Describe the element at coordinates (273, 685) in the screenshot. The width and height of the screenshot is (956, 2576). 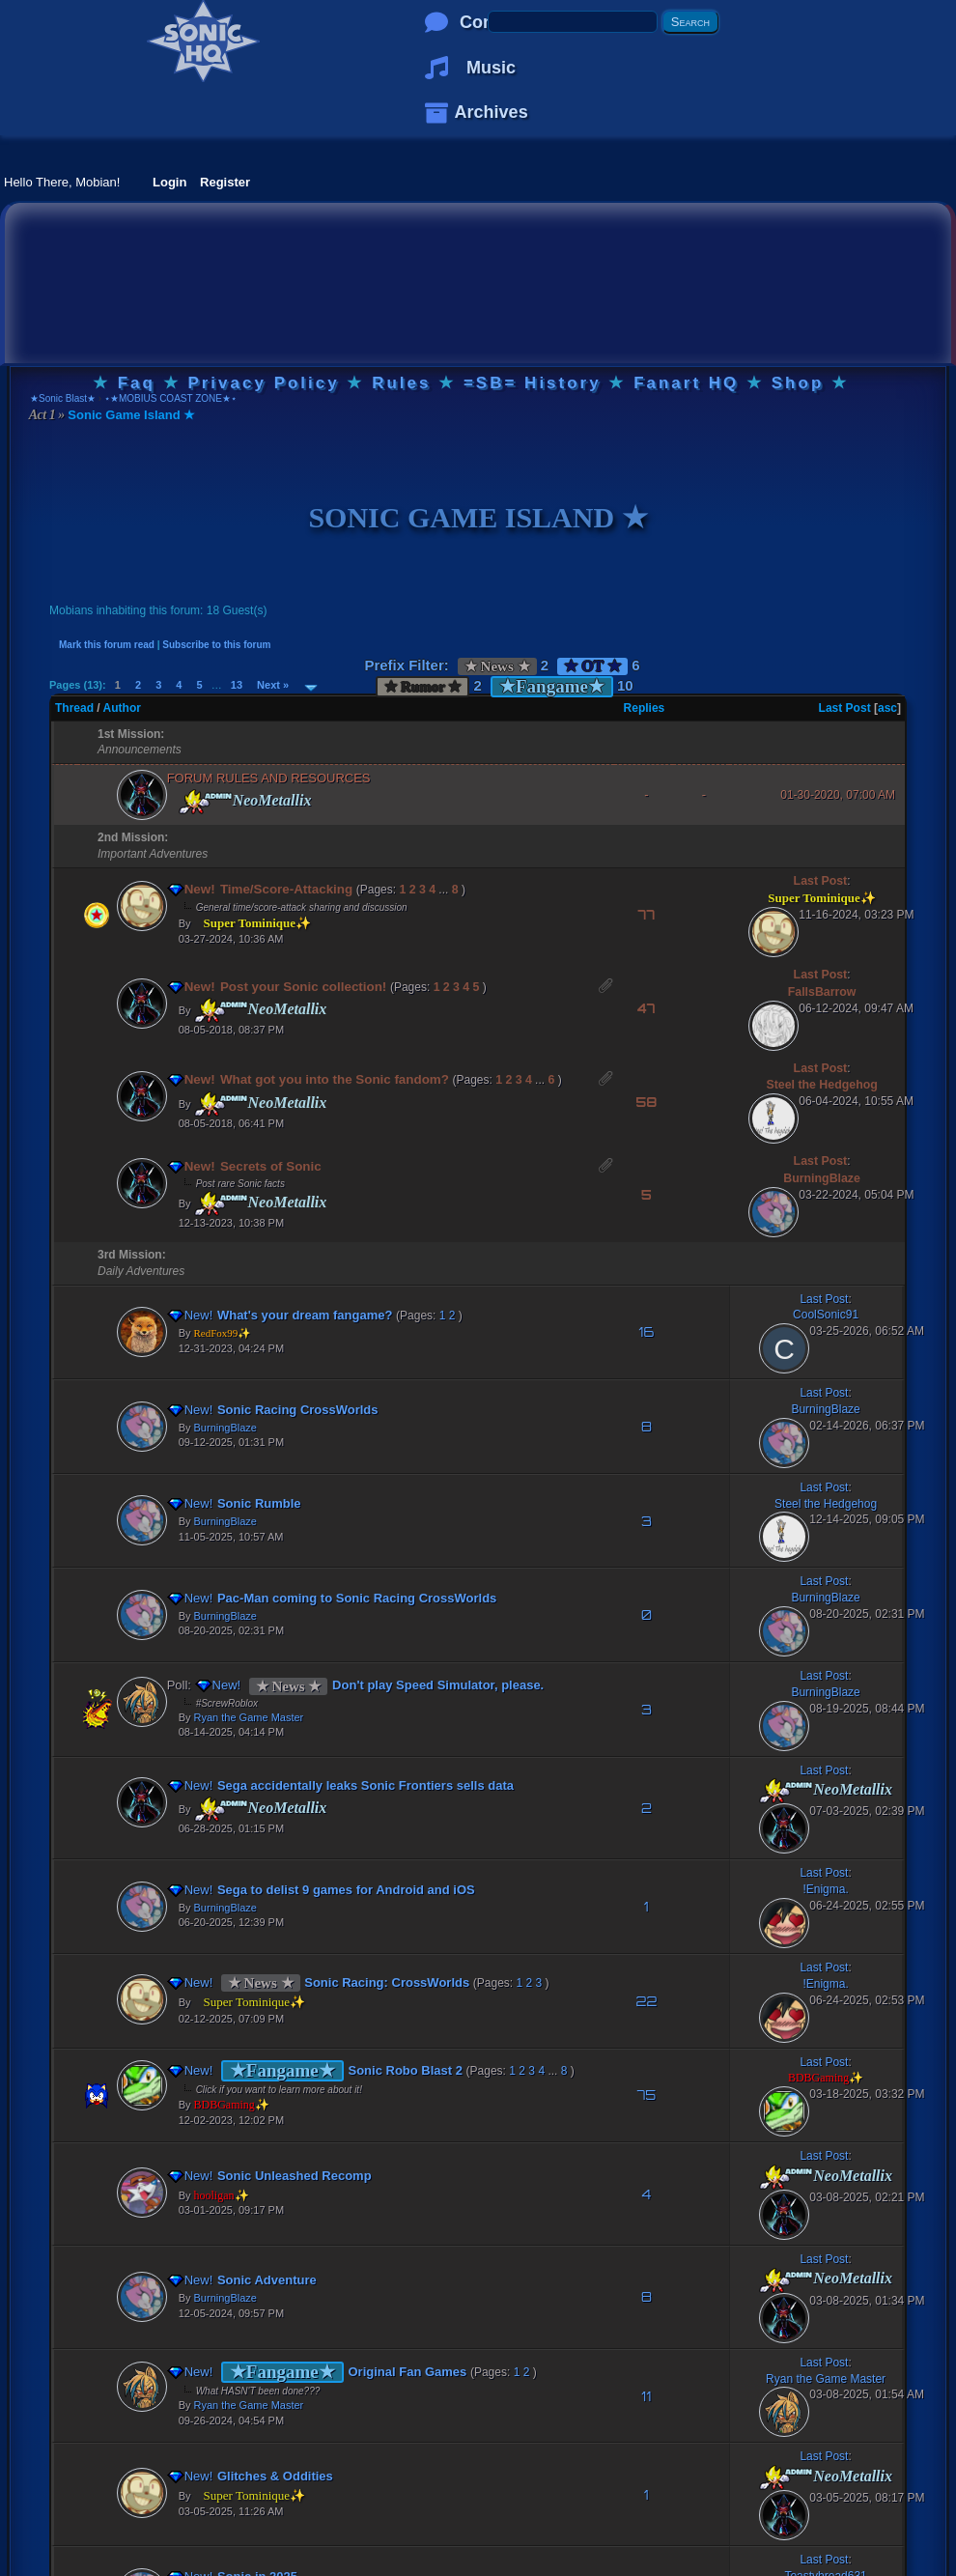
I see `Next »` at that location.